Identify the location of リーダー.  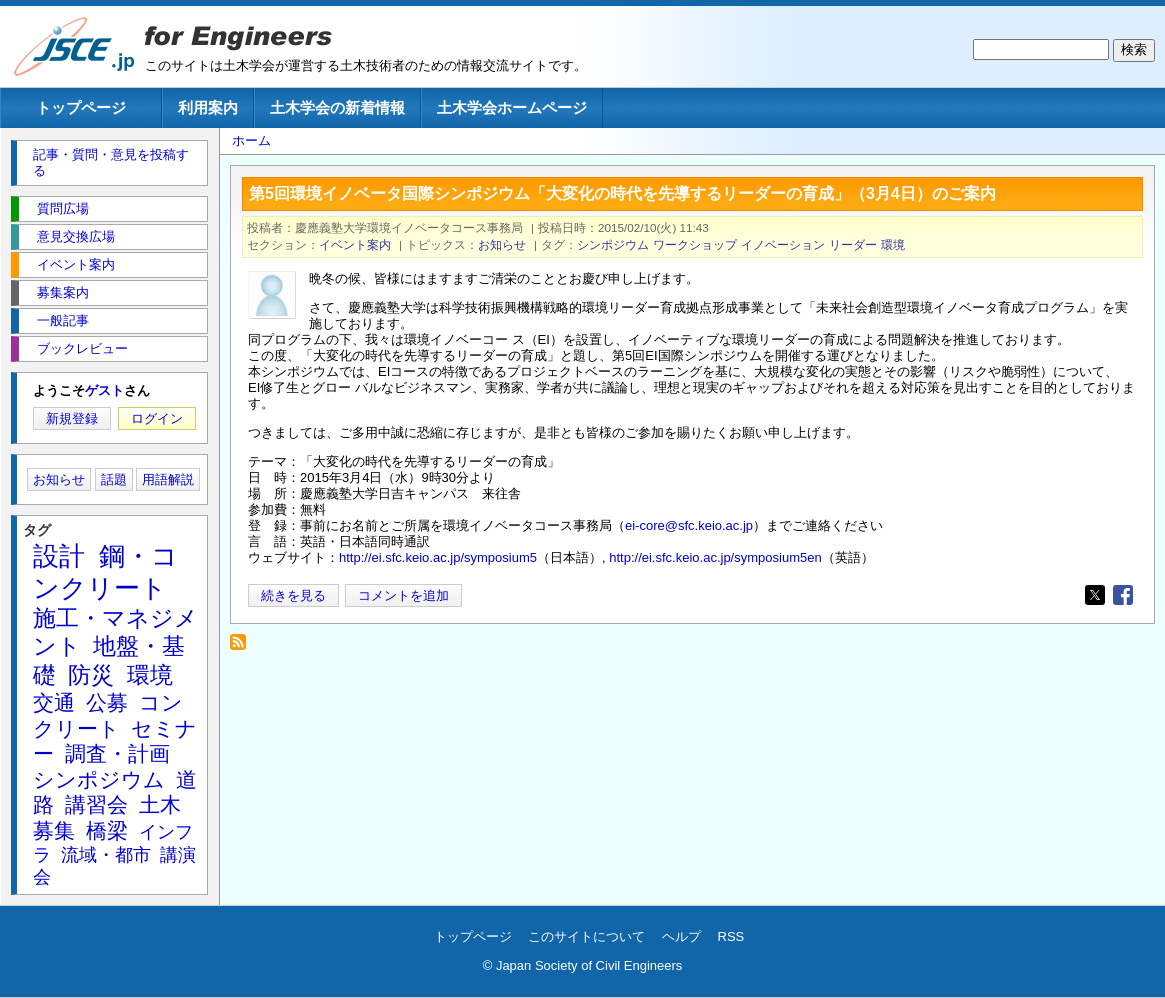
(853, 244).